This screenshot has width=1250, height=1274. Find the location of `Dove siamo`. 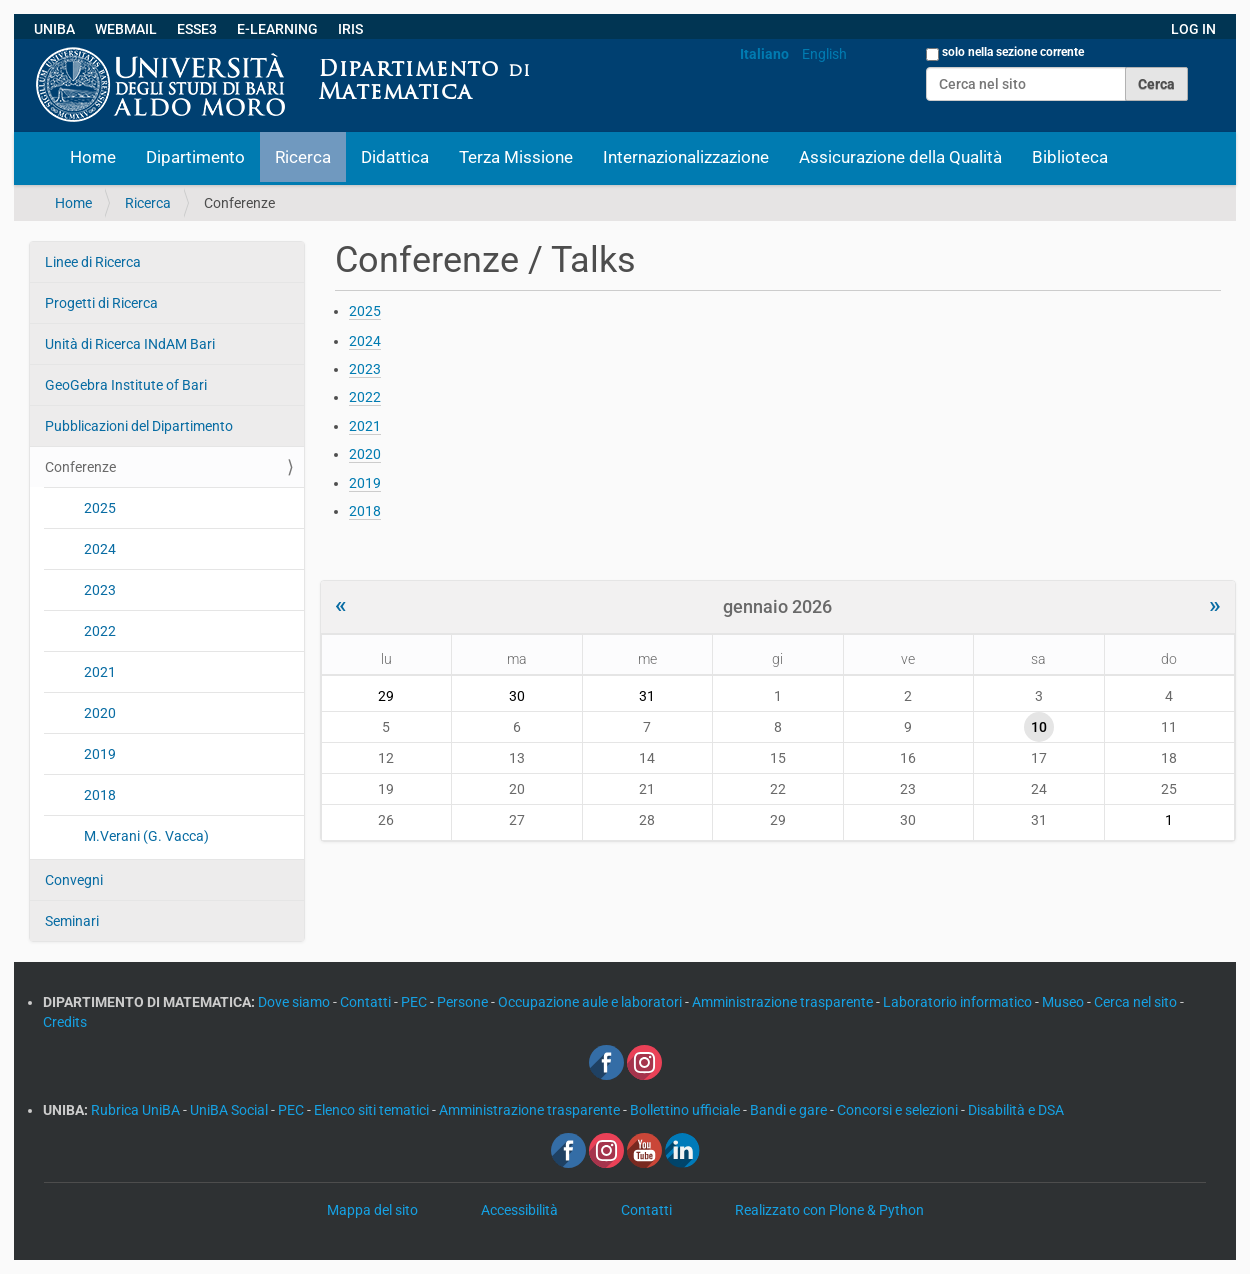

Dove siamo is located at coordinates (295, 1002).